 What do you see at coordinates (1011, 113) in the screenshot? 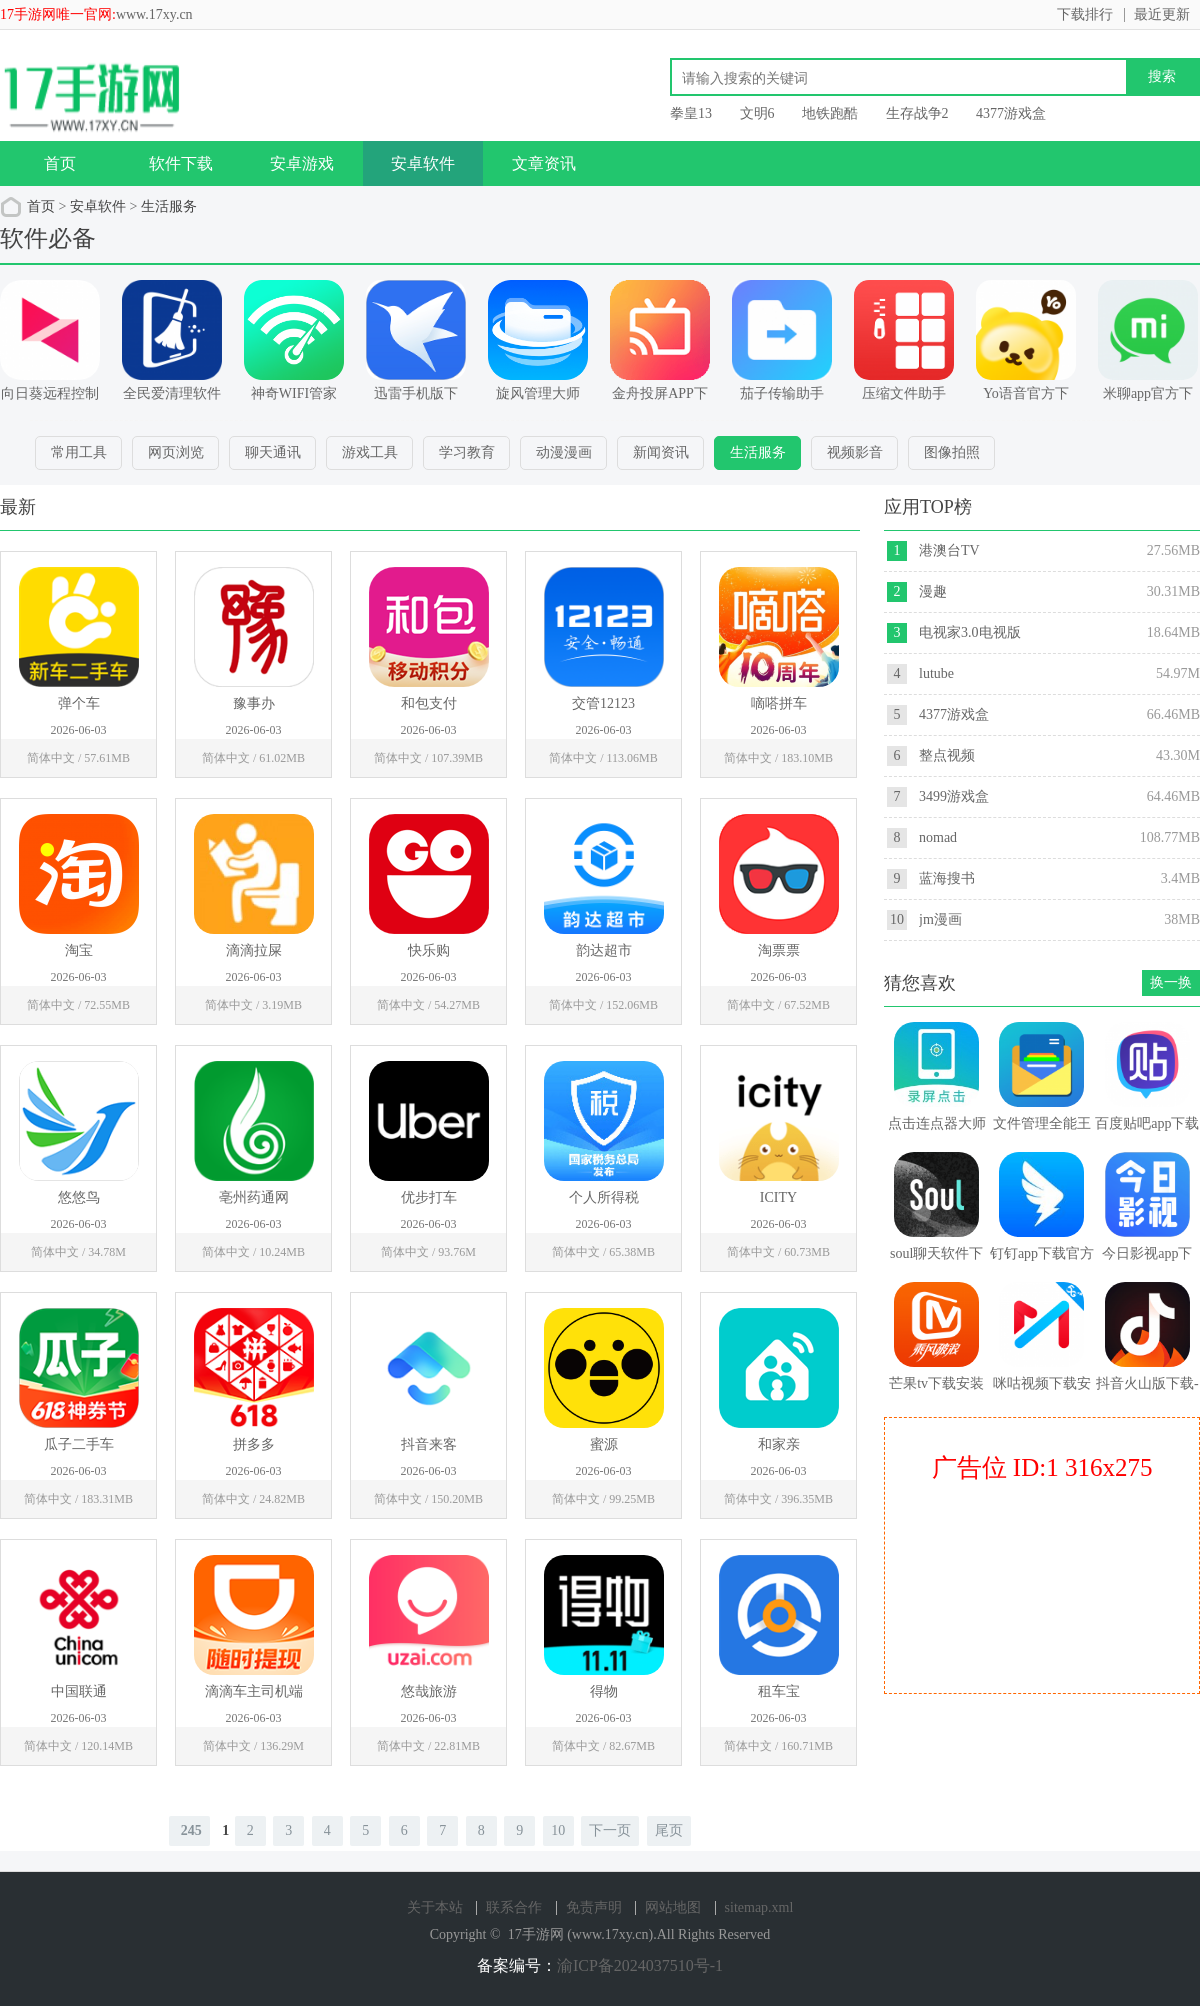
I see `4377游戏盒` at bounding box center [1011, 113].